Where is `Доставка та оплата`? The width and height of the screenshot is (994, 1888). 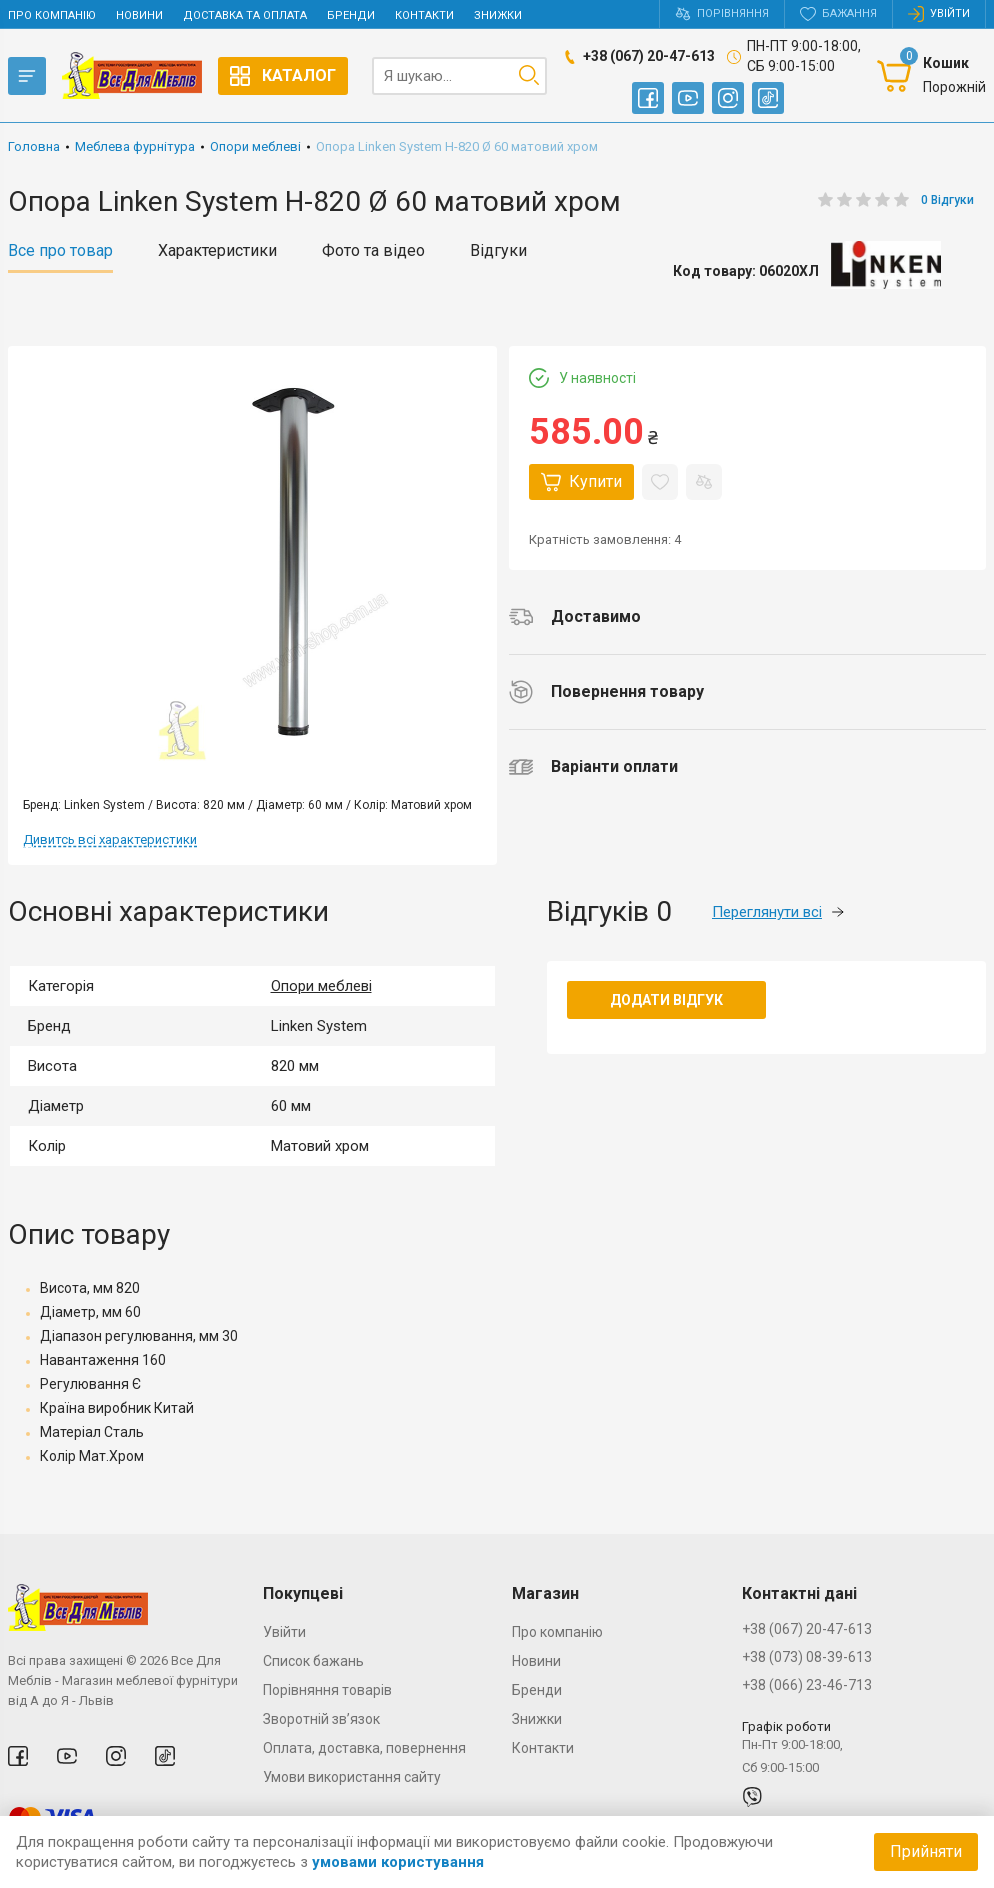 Доставка та оплата is located at coordinates (245, 15).